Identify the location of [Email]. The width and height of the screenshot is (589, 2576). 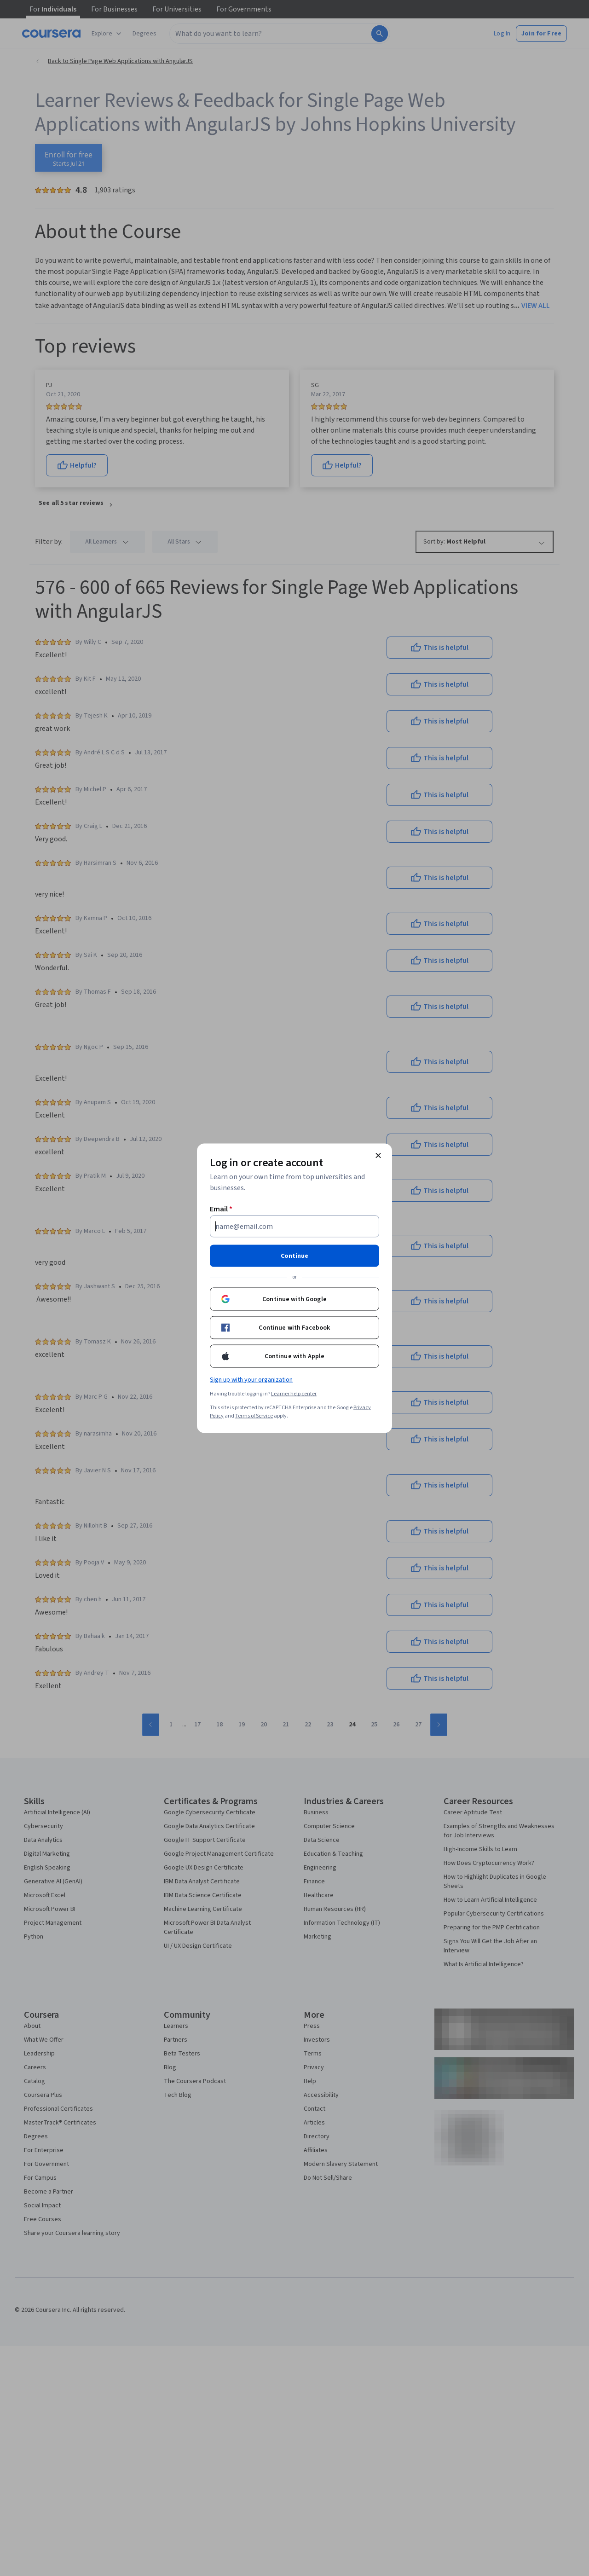
(294, 1226).